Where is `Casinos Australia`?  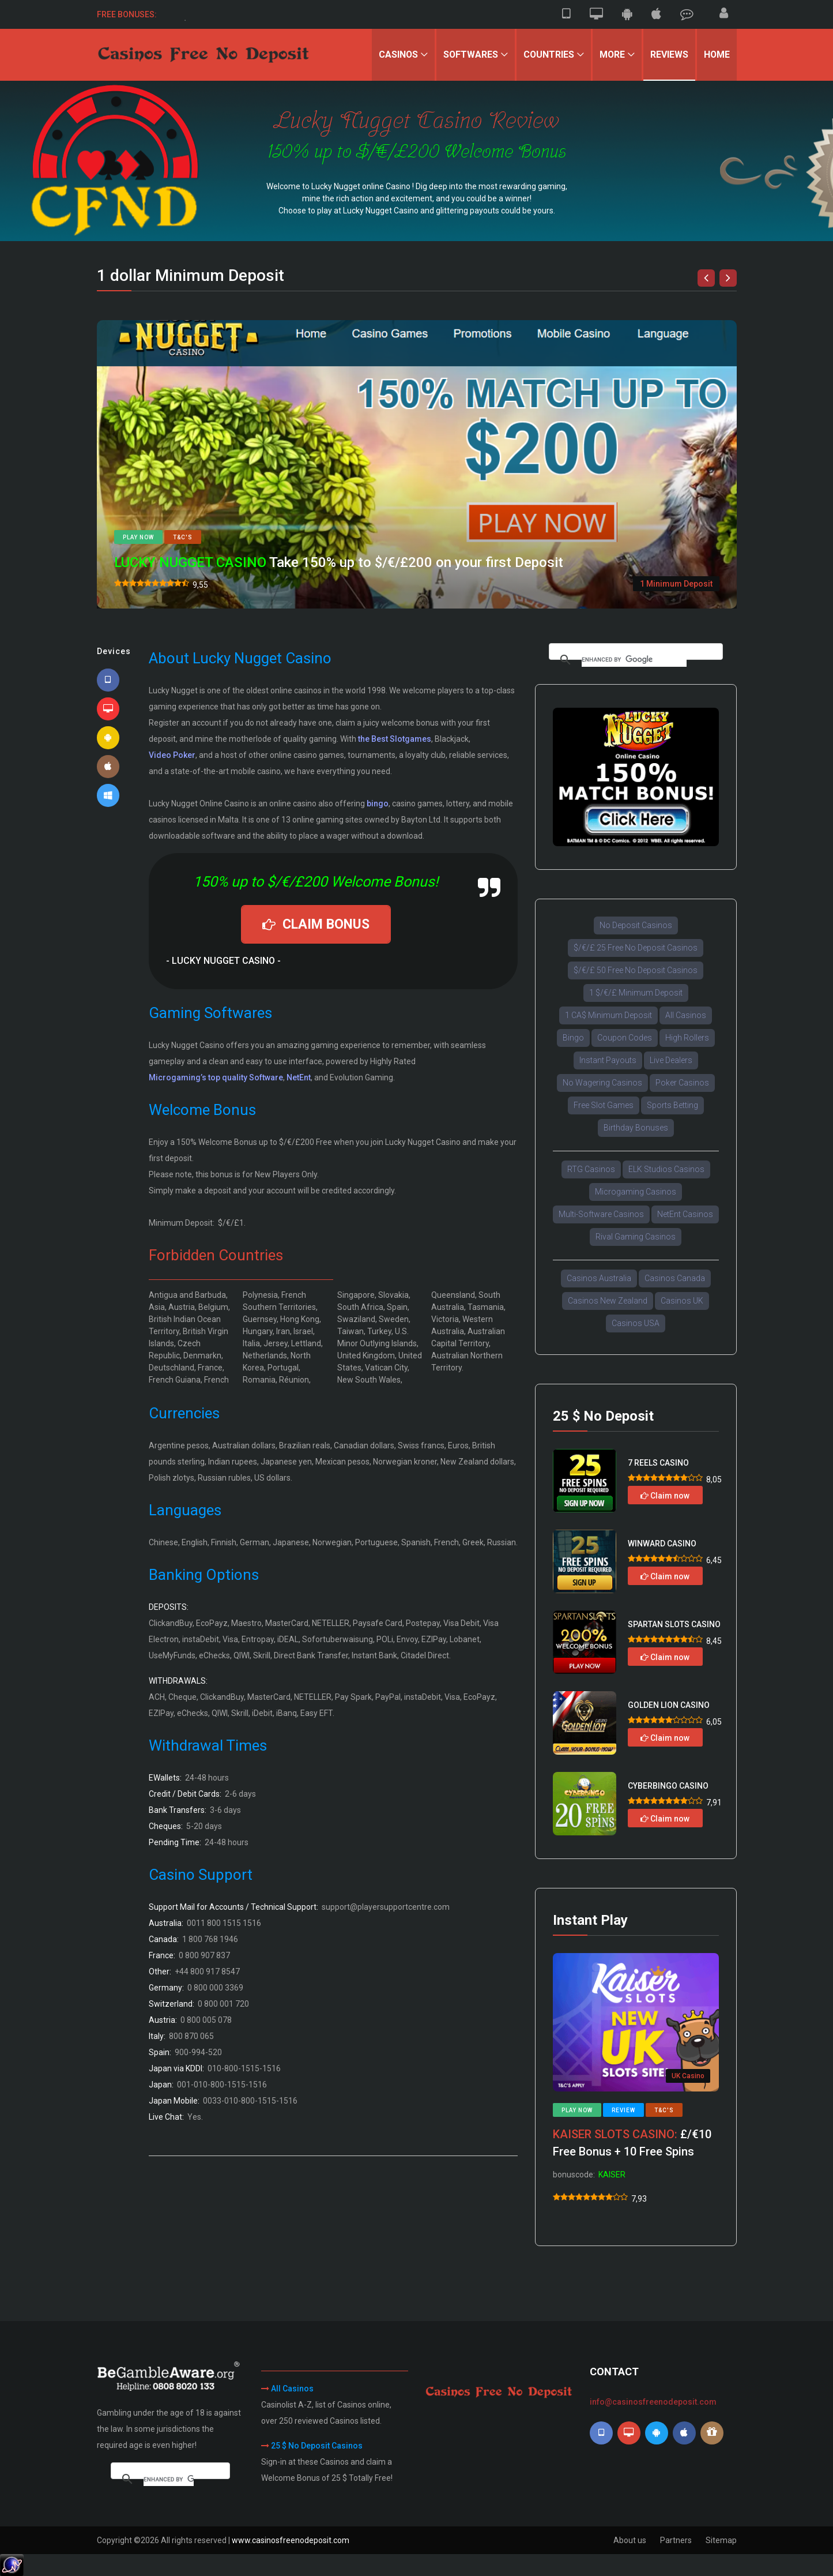
Casinos Australia is located at coordinates (599, 1278).